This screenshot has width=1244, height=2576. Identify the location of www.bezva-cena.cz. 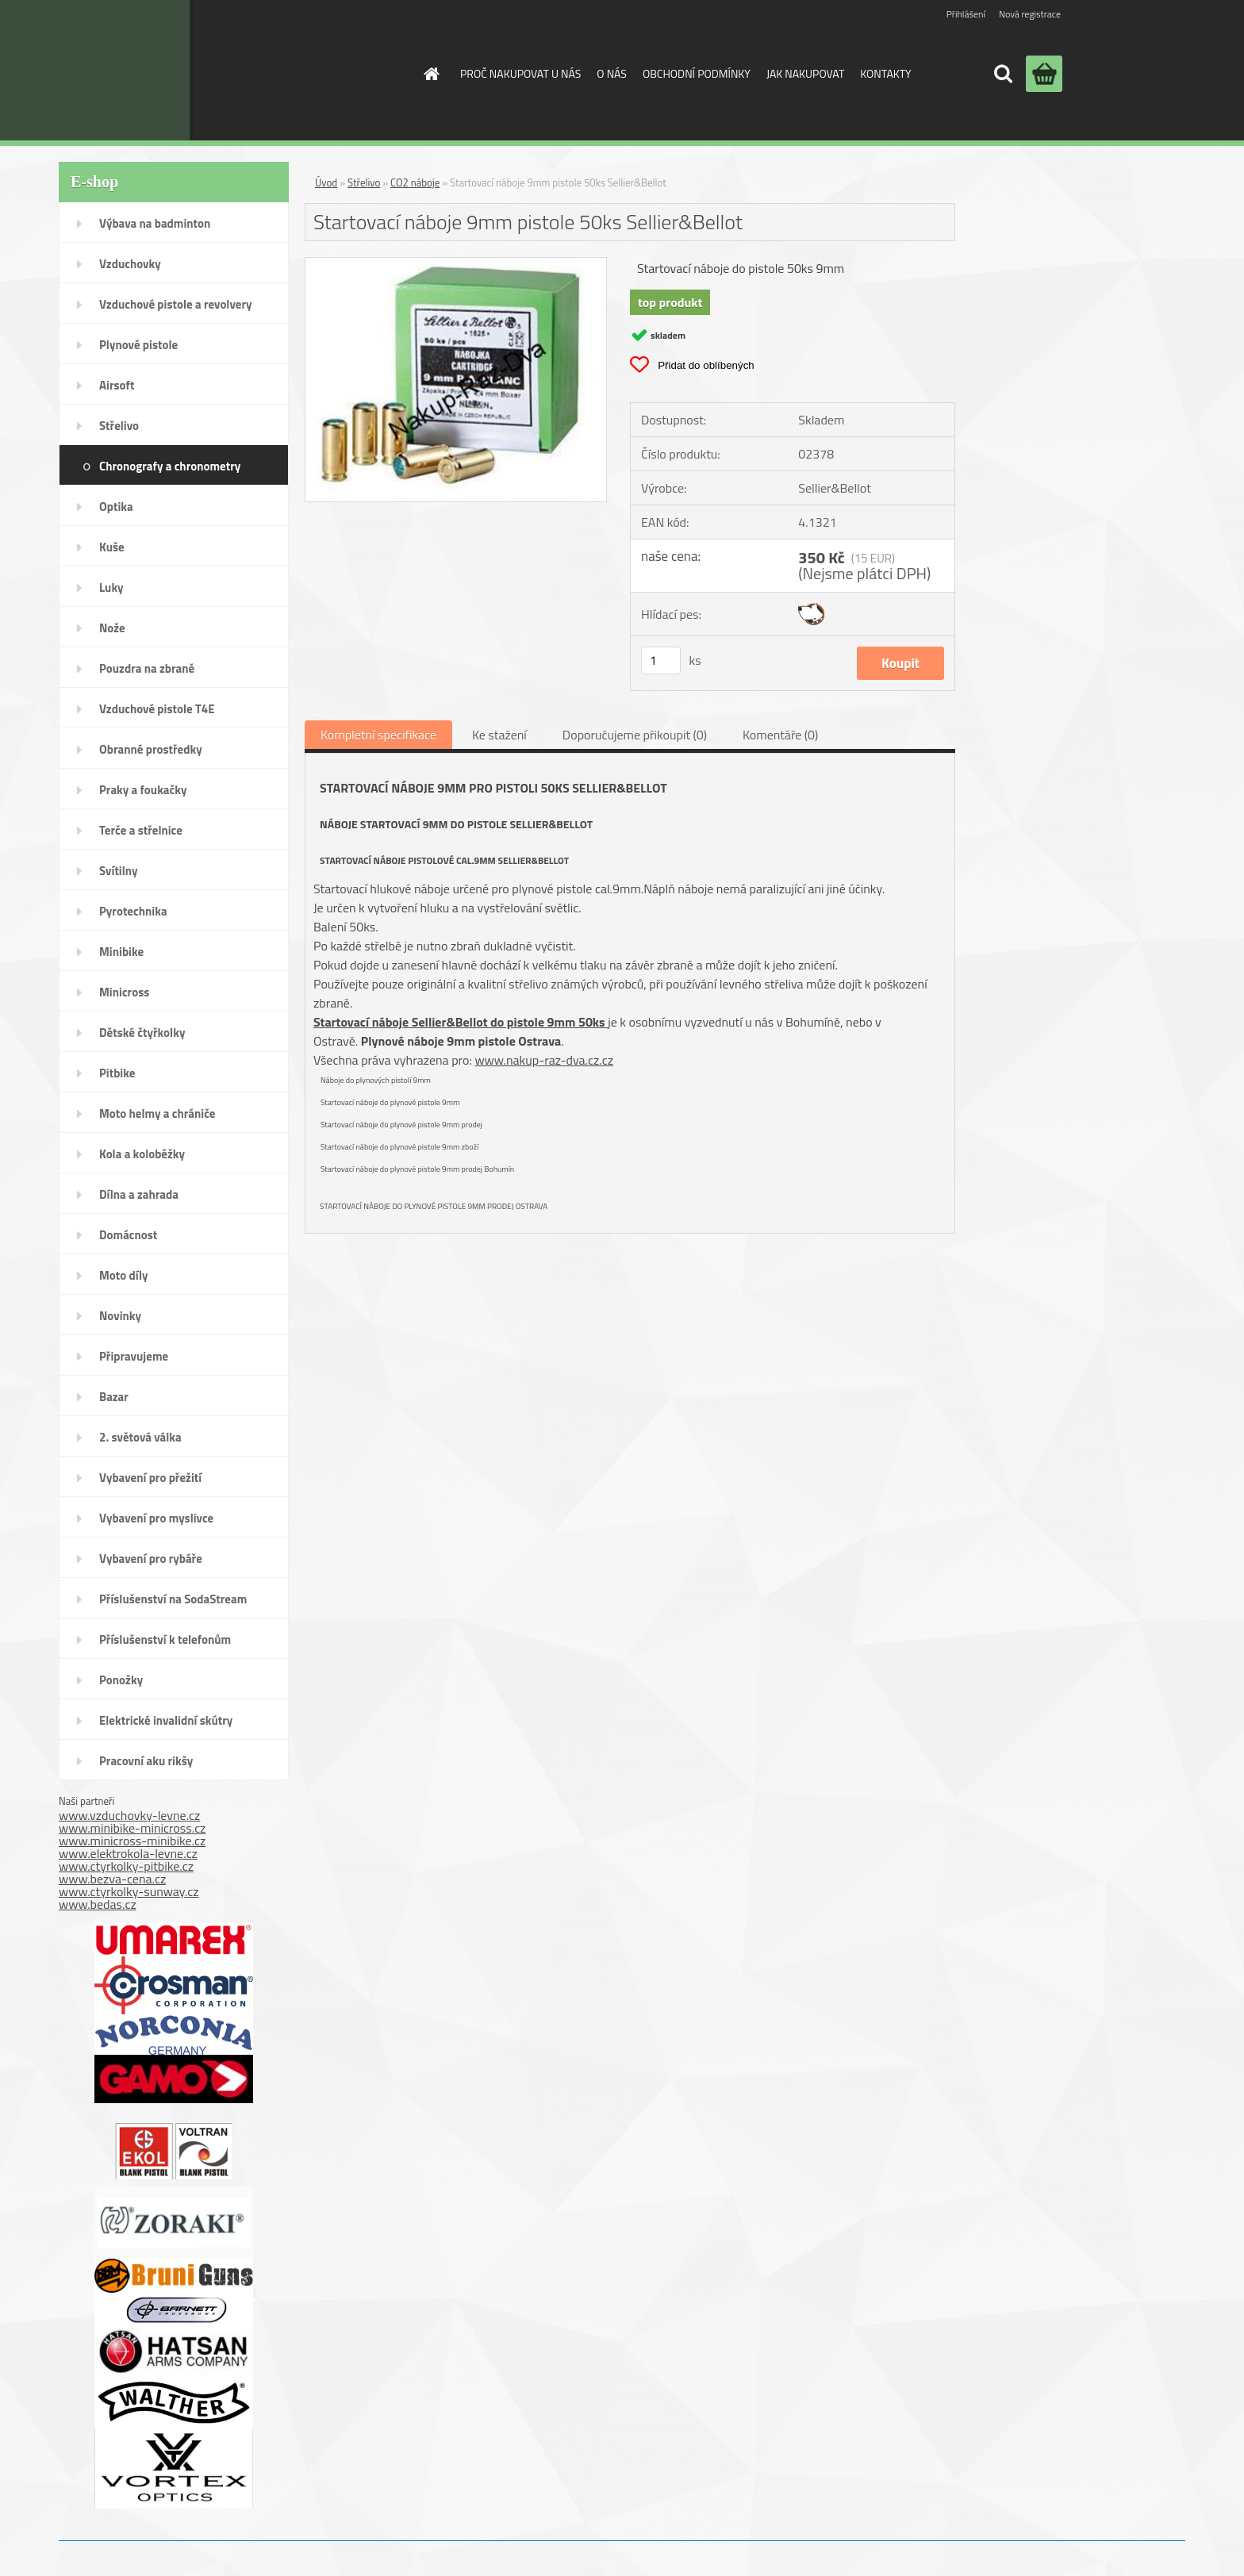
(112, 1878).